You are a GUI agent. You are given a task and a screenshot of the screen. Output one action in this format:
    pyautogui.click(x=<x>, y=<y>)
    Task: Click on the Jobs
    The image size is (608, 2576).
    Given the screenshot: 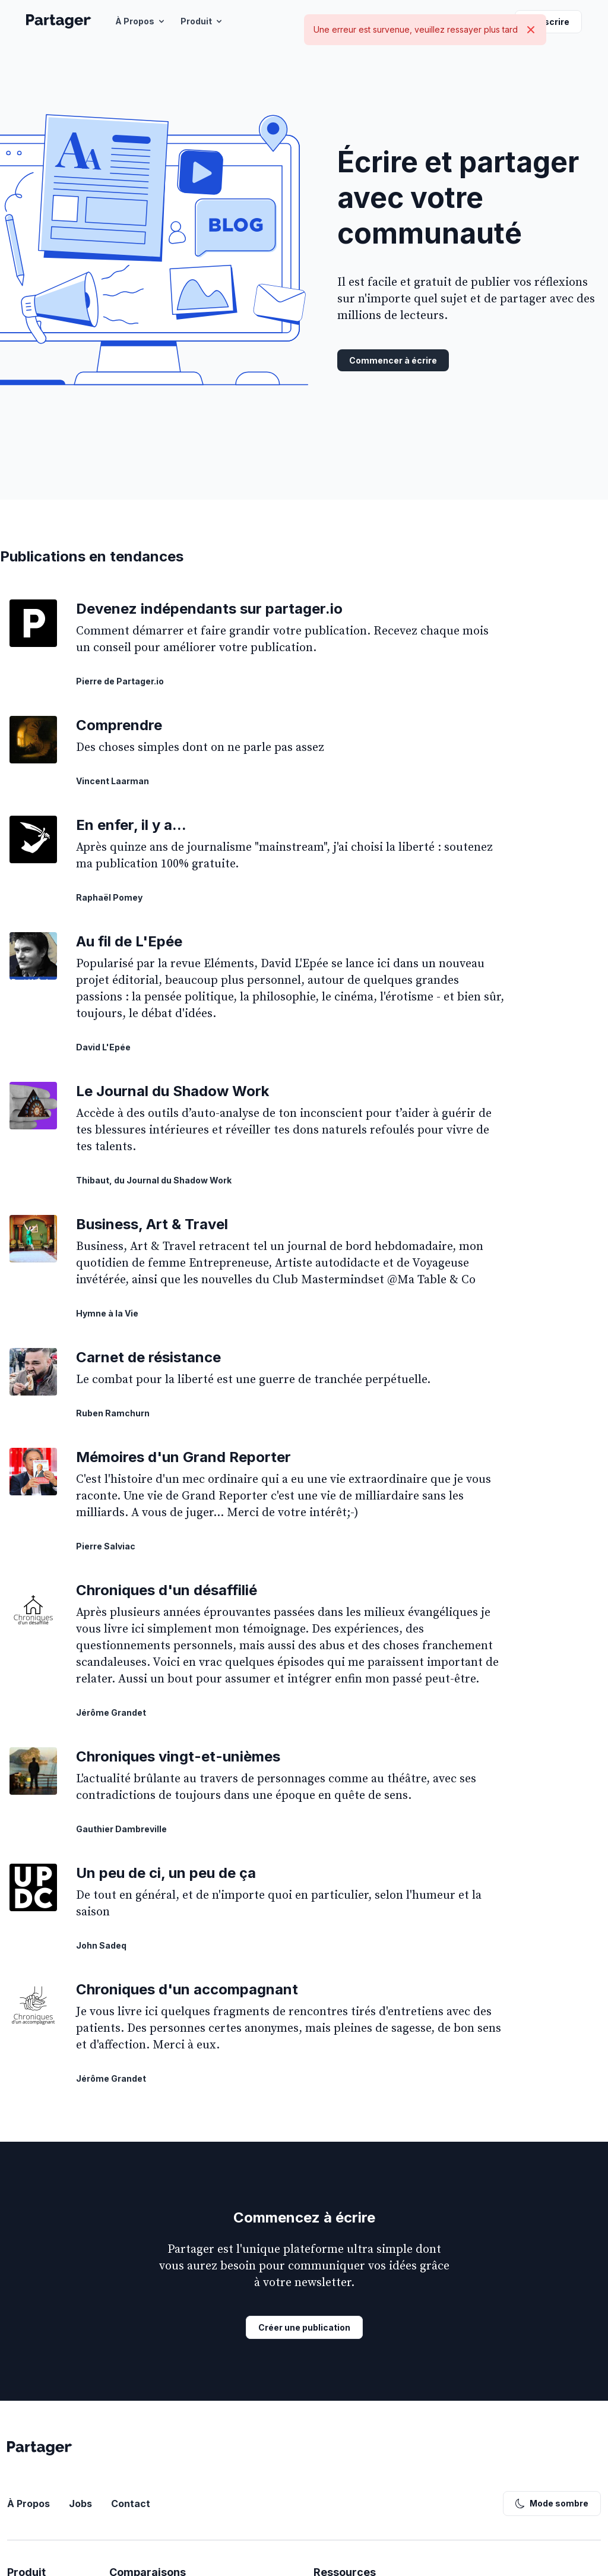 What is the action you would take?
    pyautogui.click(x=80, y=2503)
    